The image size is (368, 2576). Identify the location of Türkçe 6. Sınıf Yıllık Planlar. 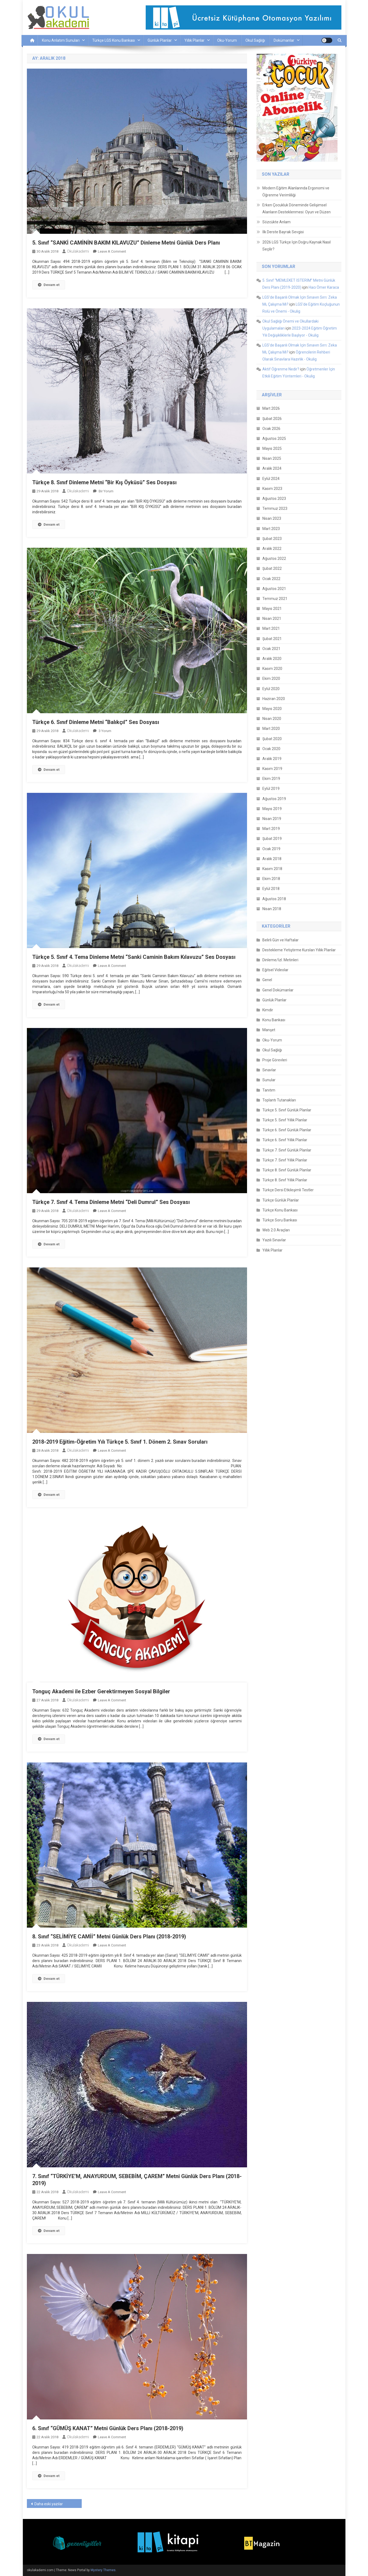
(284, 1140).